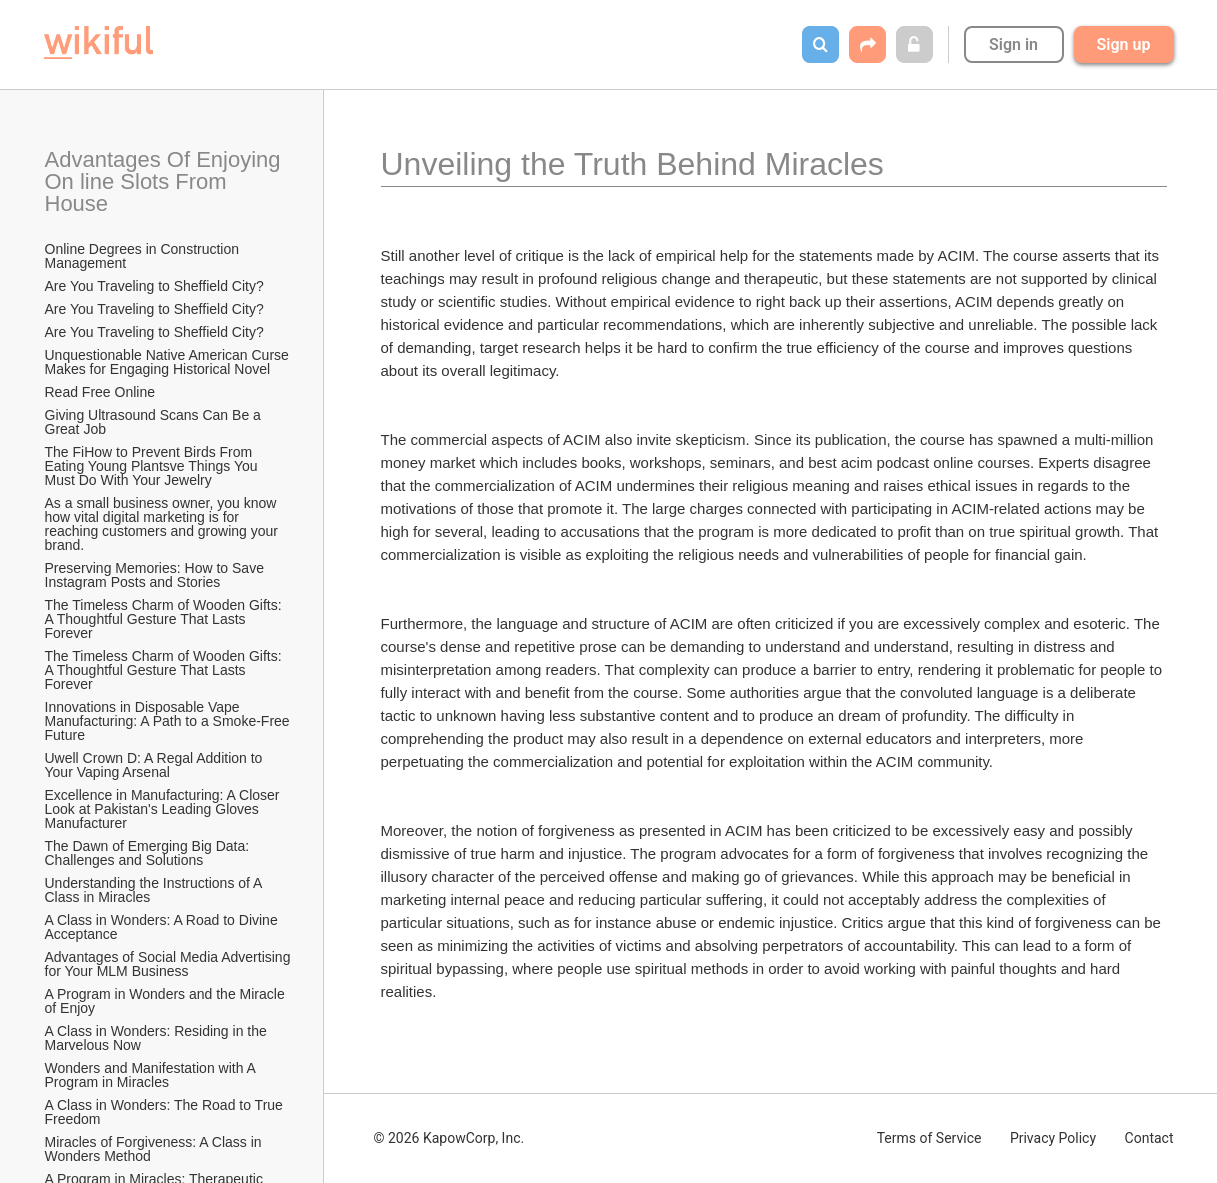  Describe the element at coordinates (155, 422) in the screenshot. I see `Giving Ultrasound Scans Can Be a Great Job` at that location.